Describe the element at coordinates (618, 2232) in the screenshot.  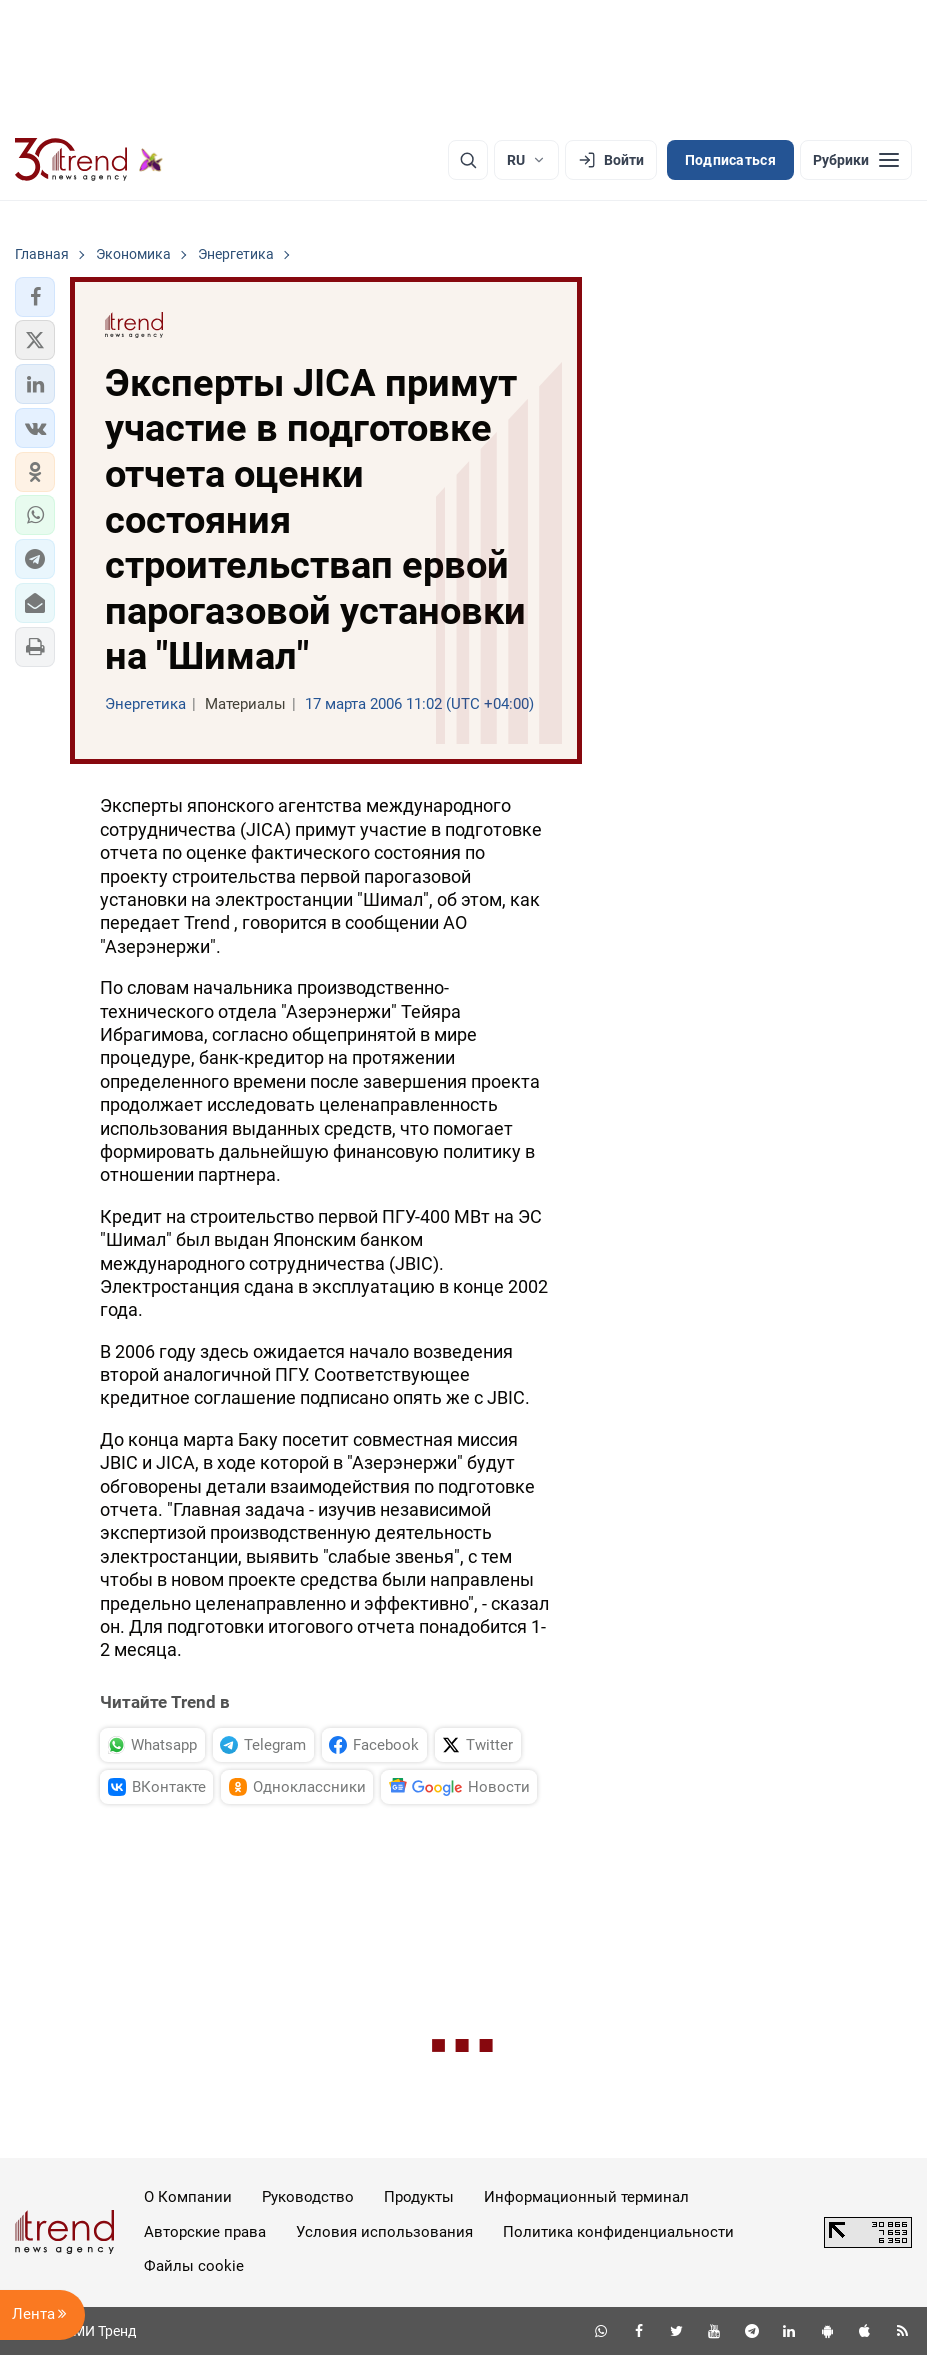
I see `Политика конфиденциальности` at that location.